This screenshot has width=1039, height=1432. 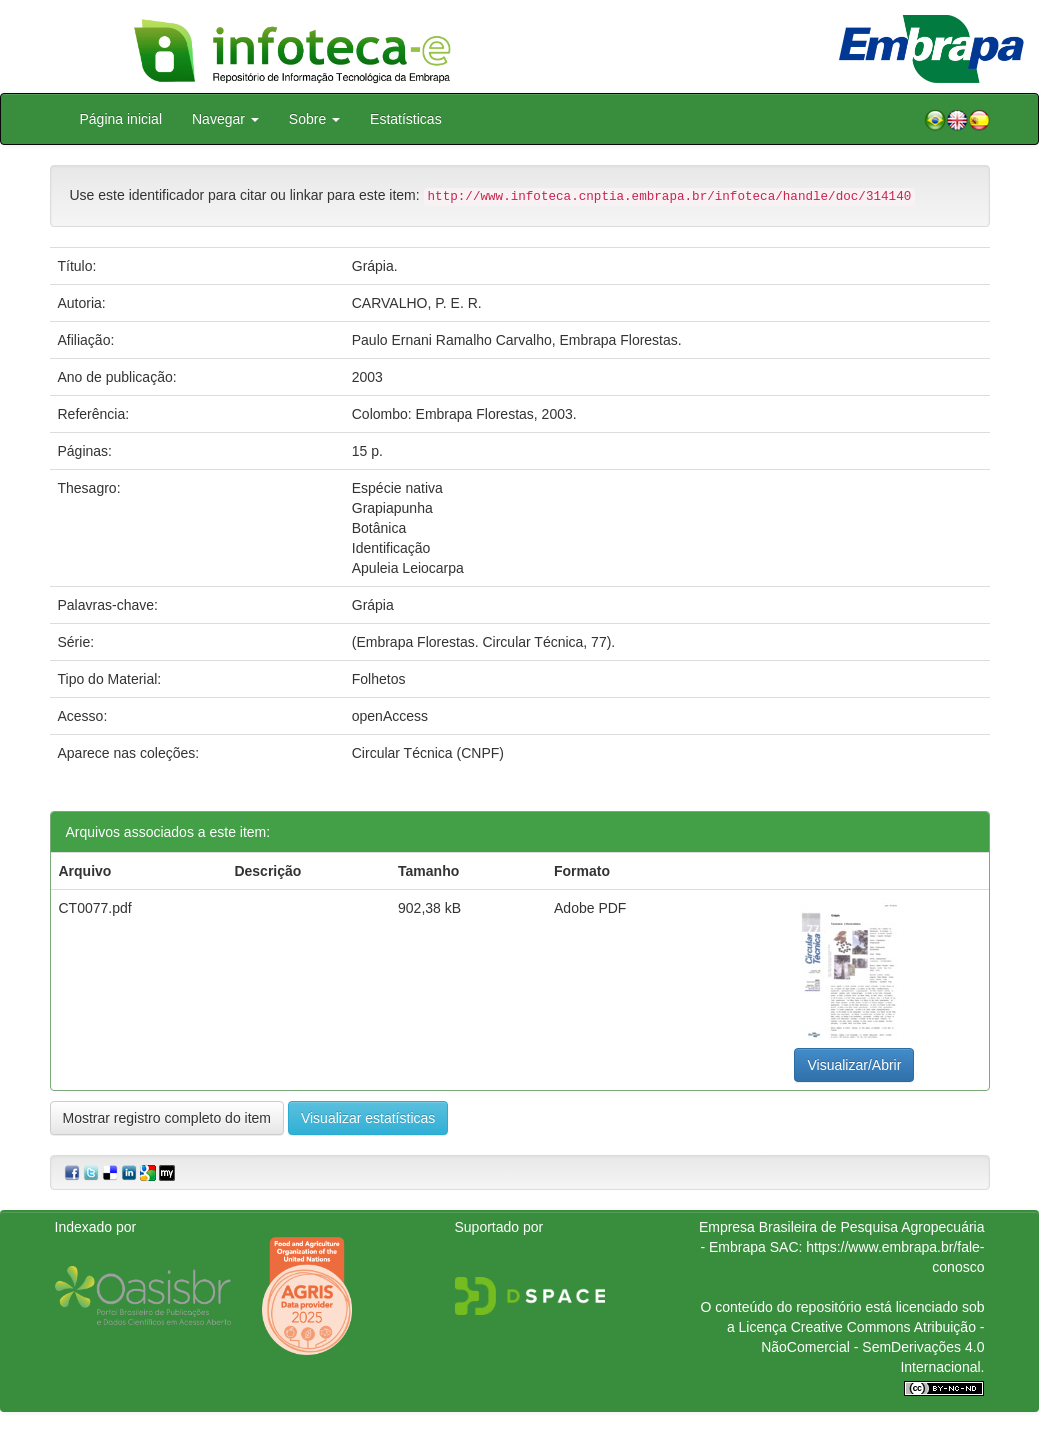 What do you see at coordinates (167, 1118) in the screenshot?
I see `Mostrar registro completo do item` at bounding box center [167, 1118].